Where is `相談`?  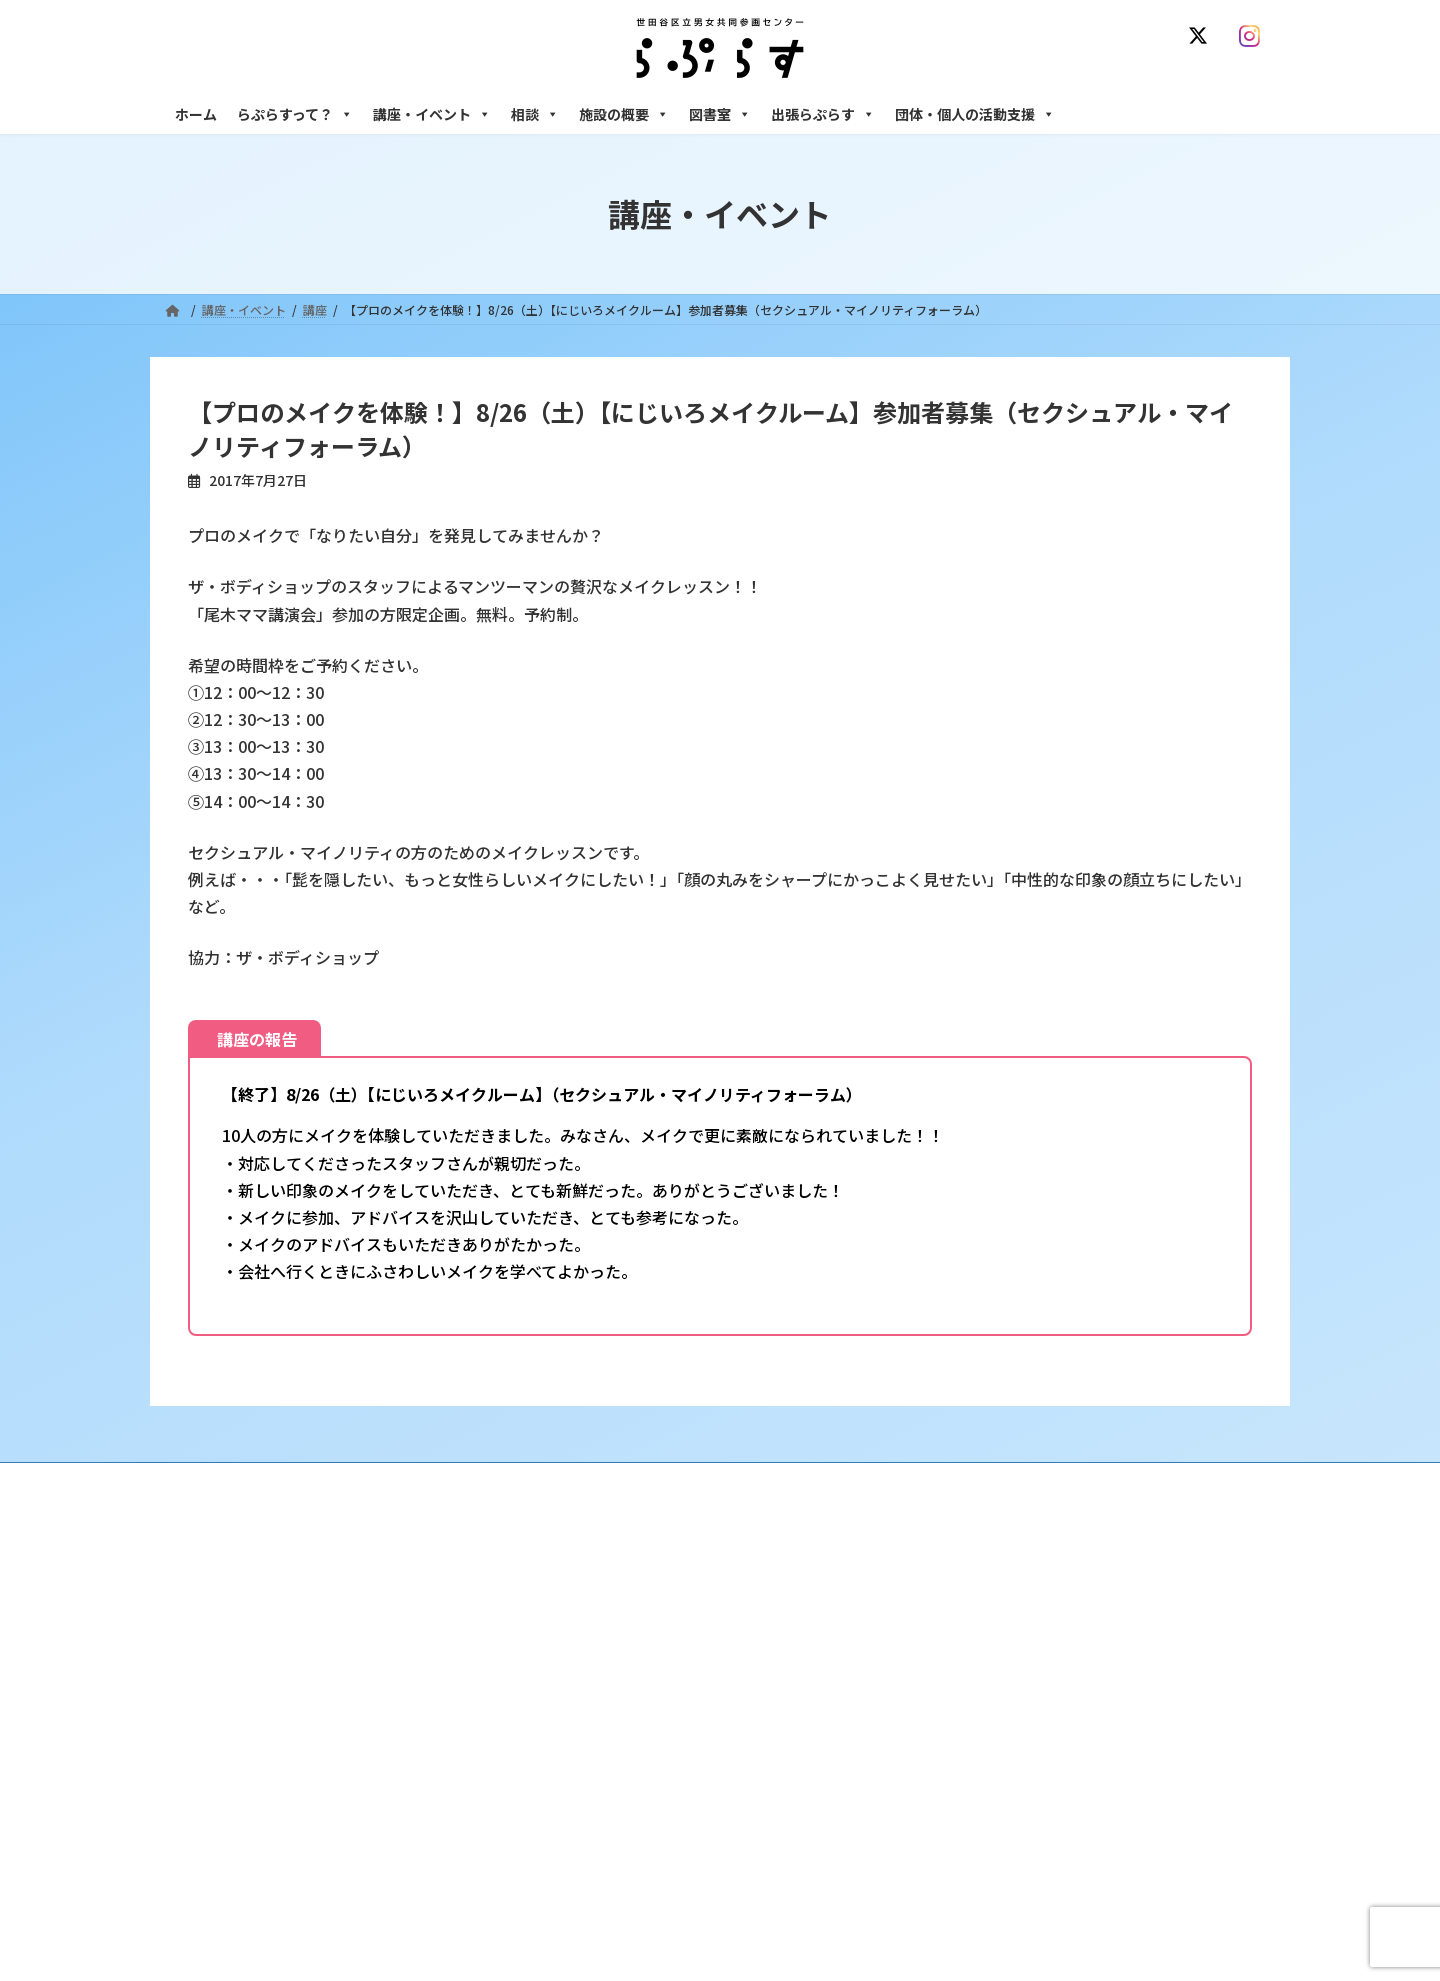
相談 is located at coordinates (535, 114).